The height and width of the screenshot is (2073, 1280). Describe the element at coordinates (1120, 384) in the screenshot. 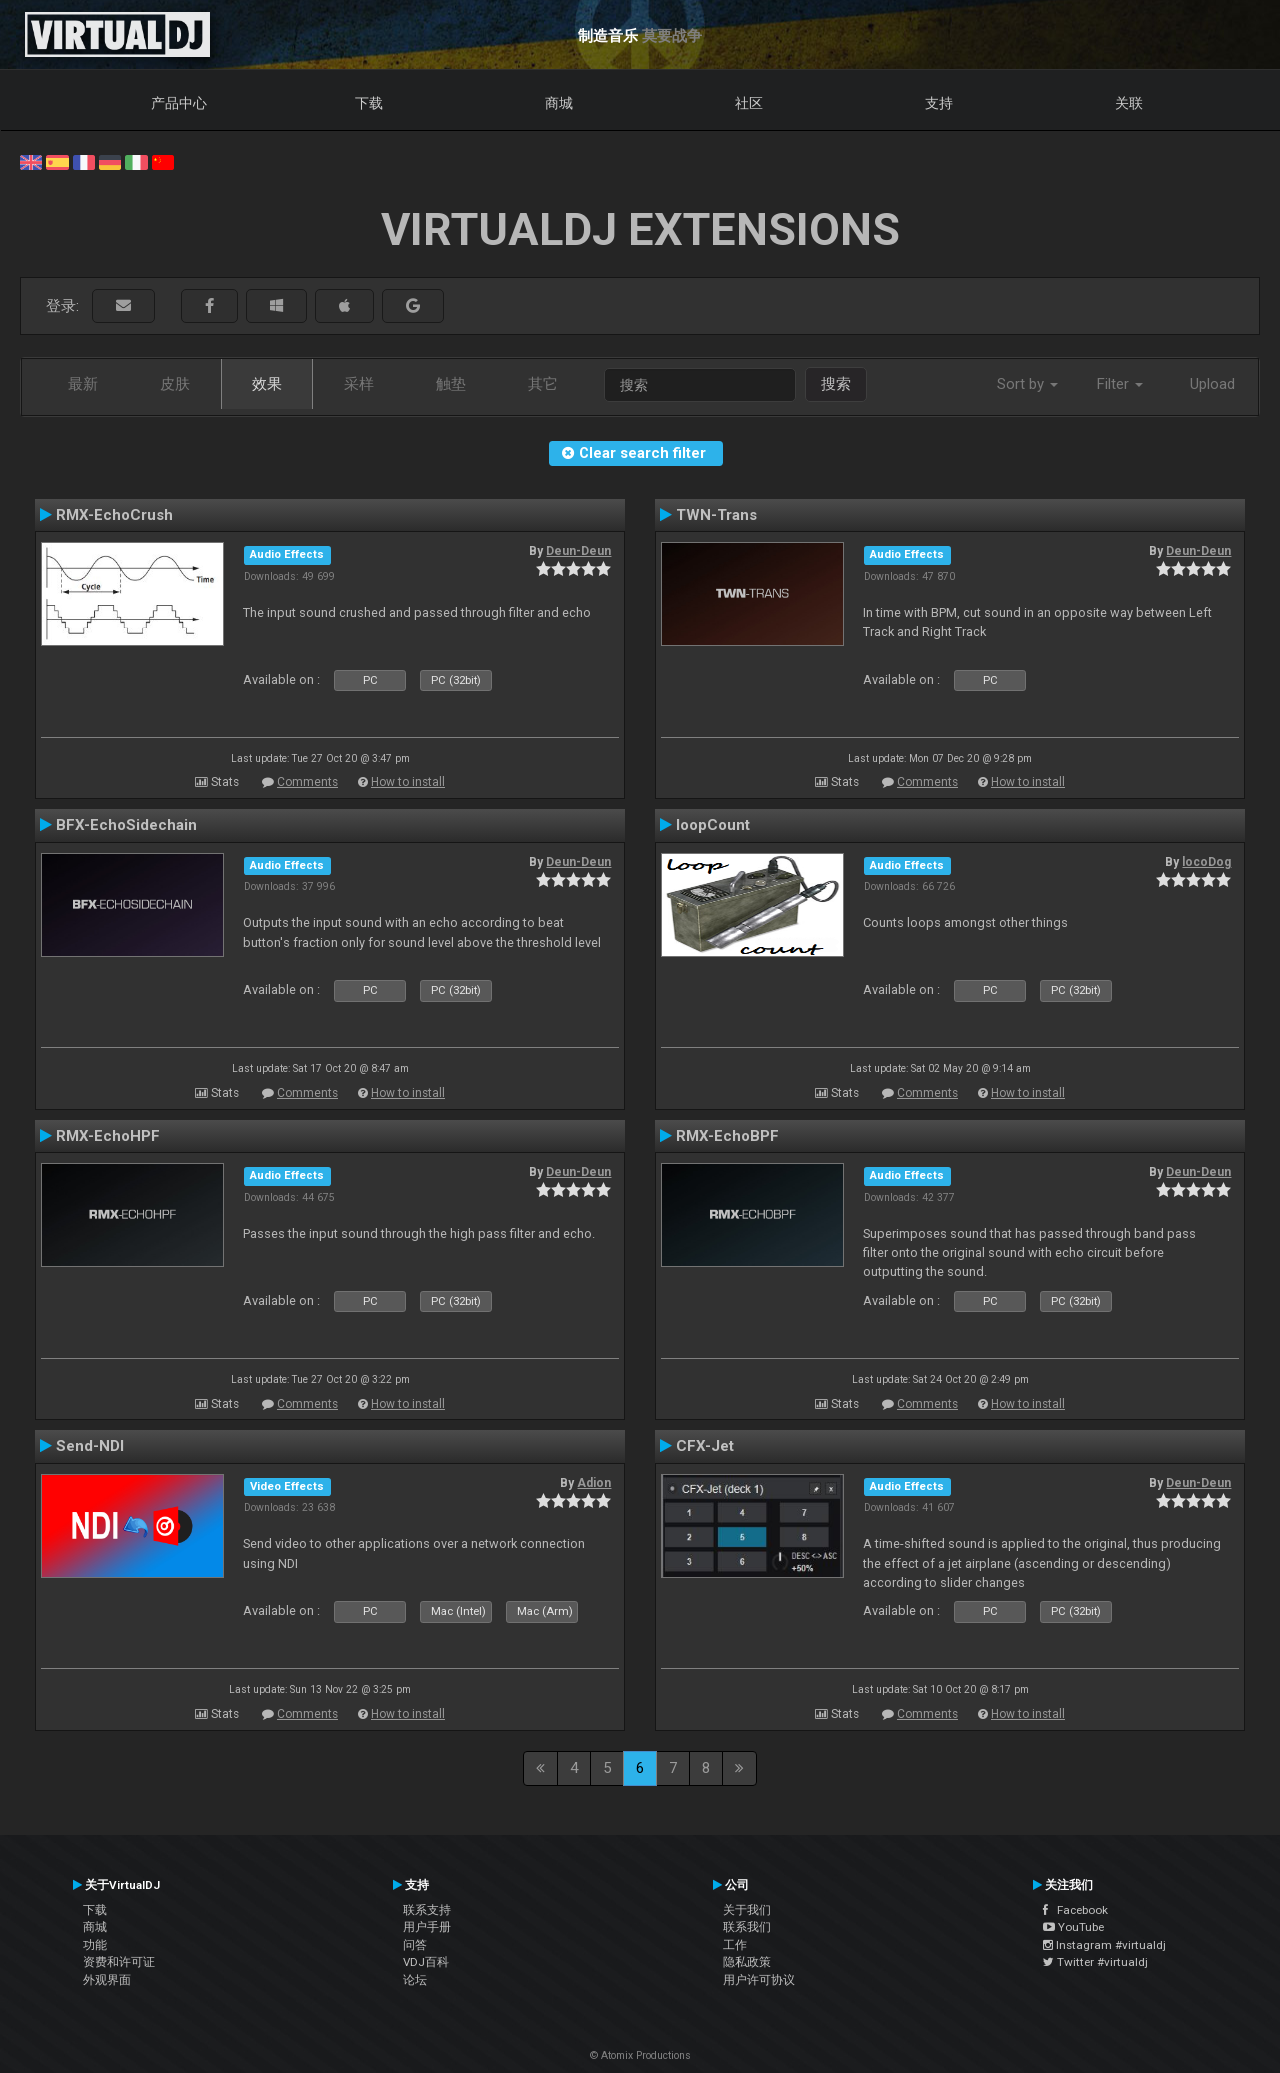

I see `Filter` at that location.